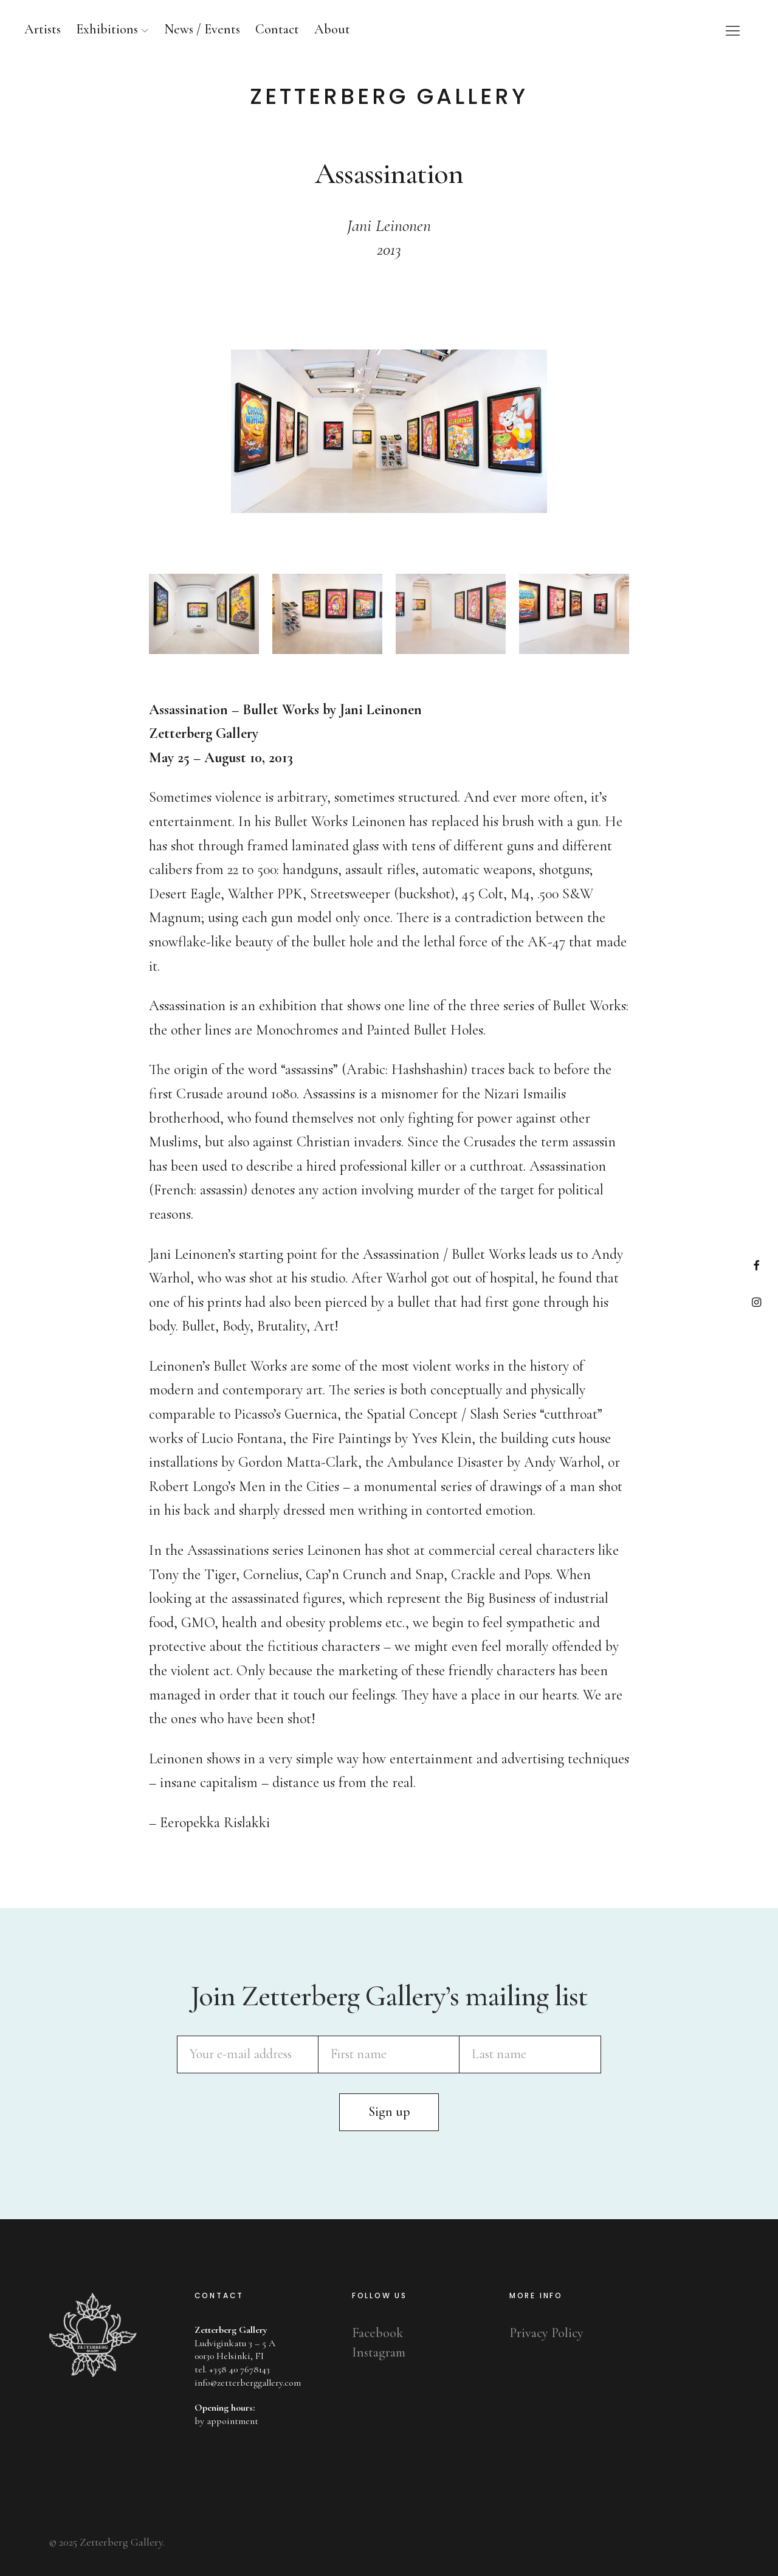 The height and width of the screenshot is (2576, 778). I want to click on Artists, so click(42, 29).